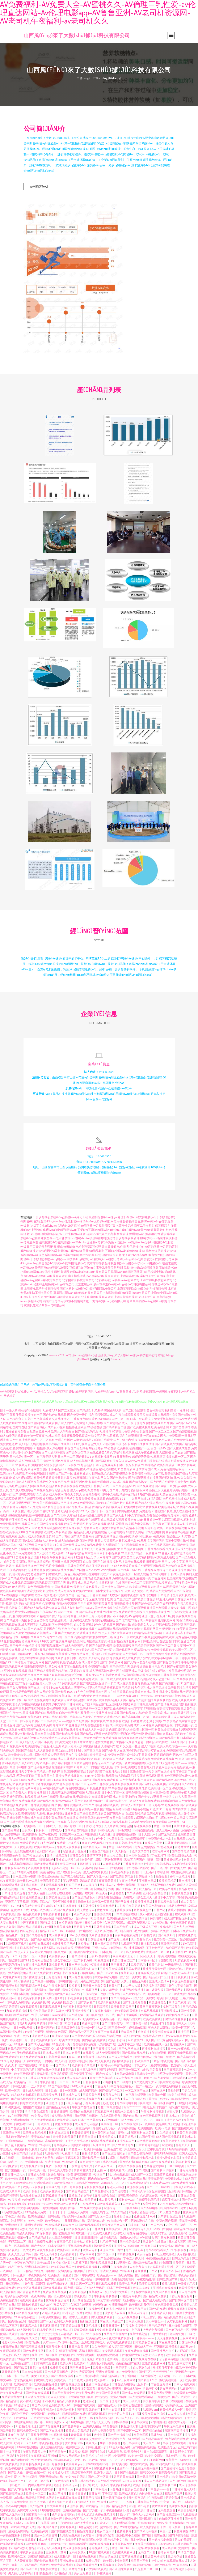 This screenshot has height=2576, width=198. Describe the element at coordinates (110, 1583) in the screenshot. I see `主播福利姬h在线` at that location.